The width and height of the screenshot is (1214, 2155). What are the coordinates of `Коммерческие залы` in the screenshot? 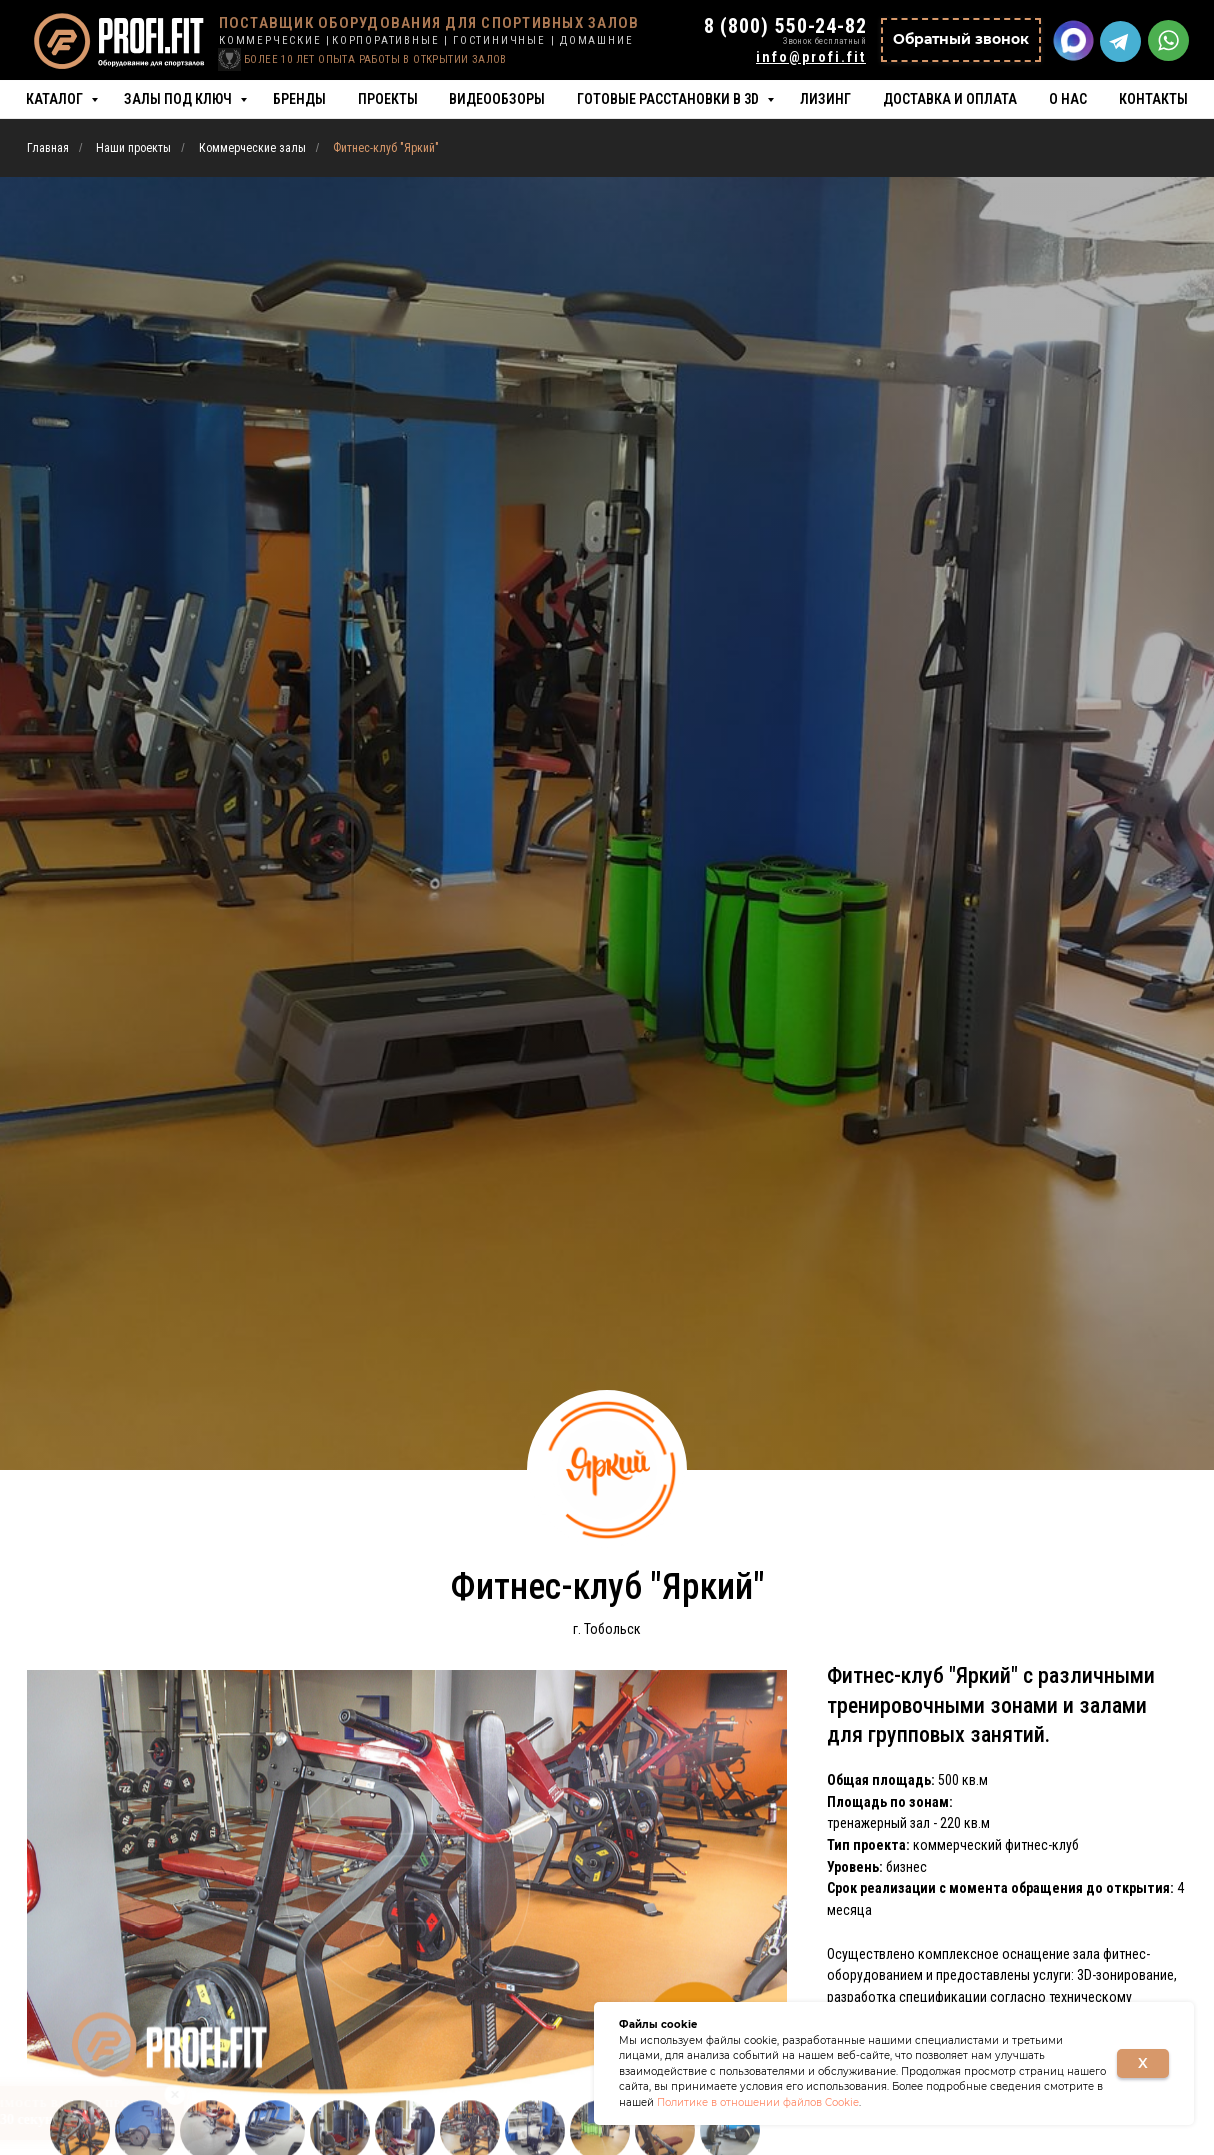 It's located at (252, 148).